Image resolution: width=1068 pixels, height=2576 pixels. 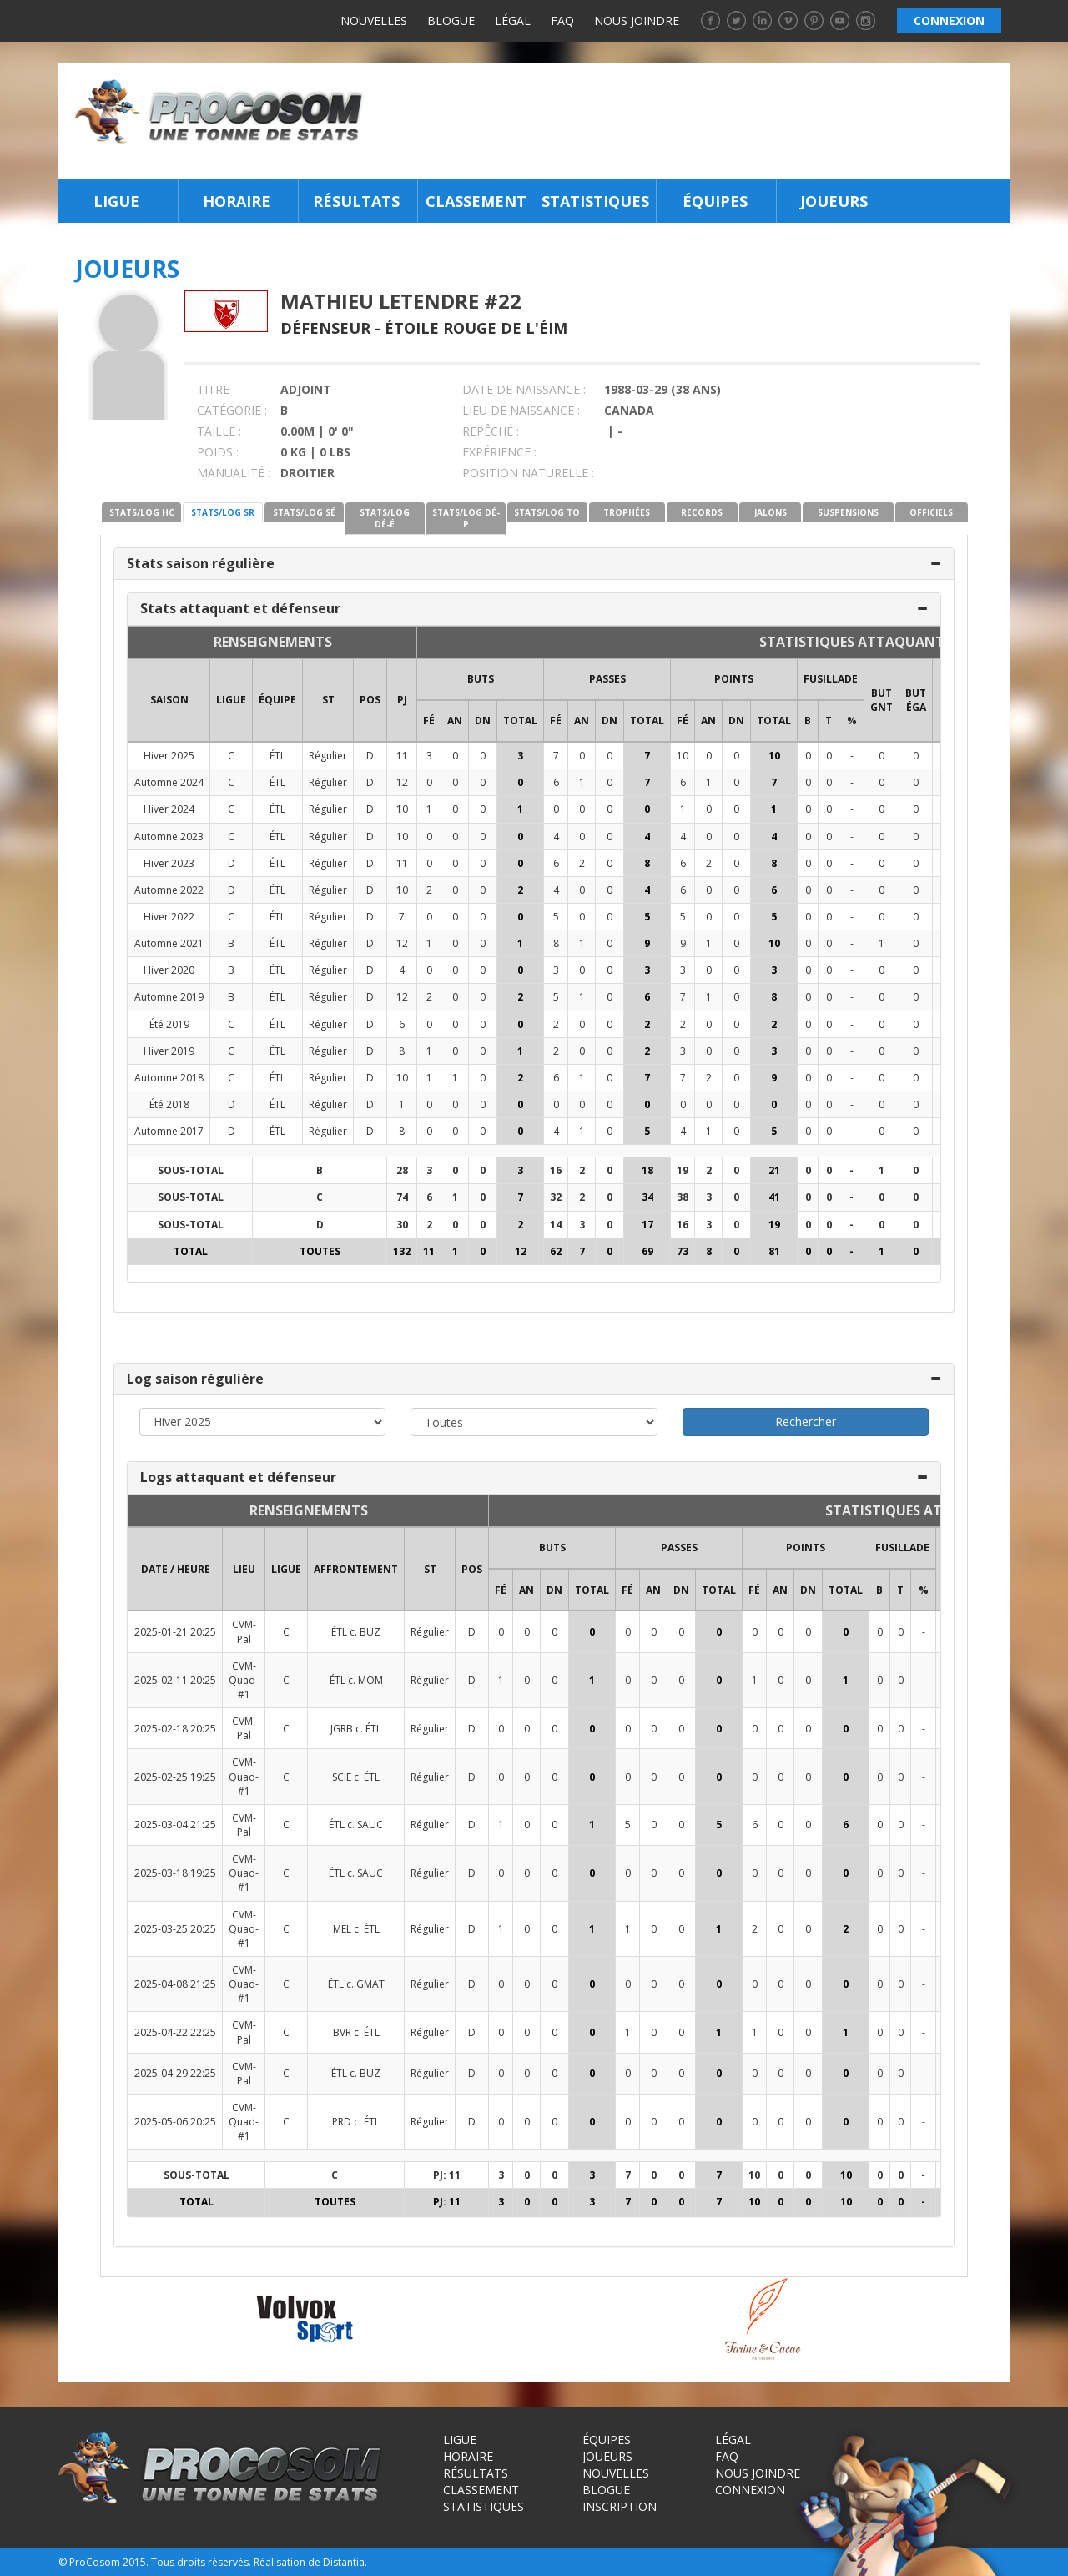 What do you see at coordinates (499, 452) in the screenshot?
I see `EXPÉRIENCE :` at bounding box center [499, 452].